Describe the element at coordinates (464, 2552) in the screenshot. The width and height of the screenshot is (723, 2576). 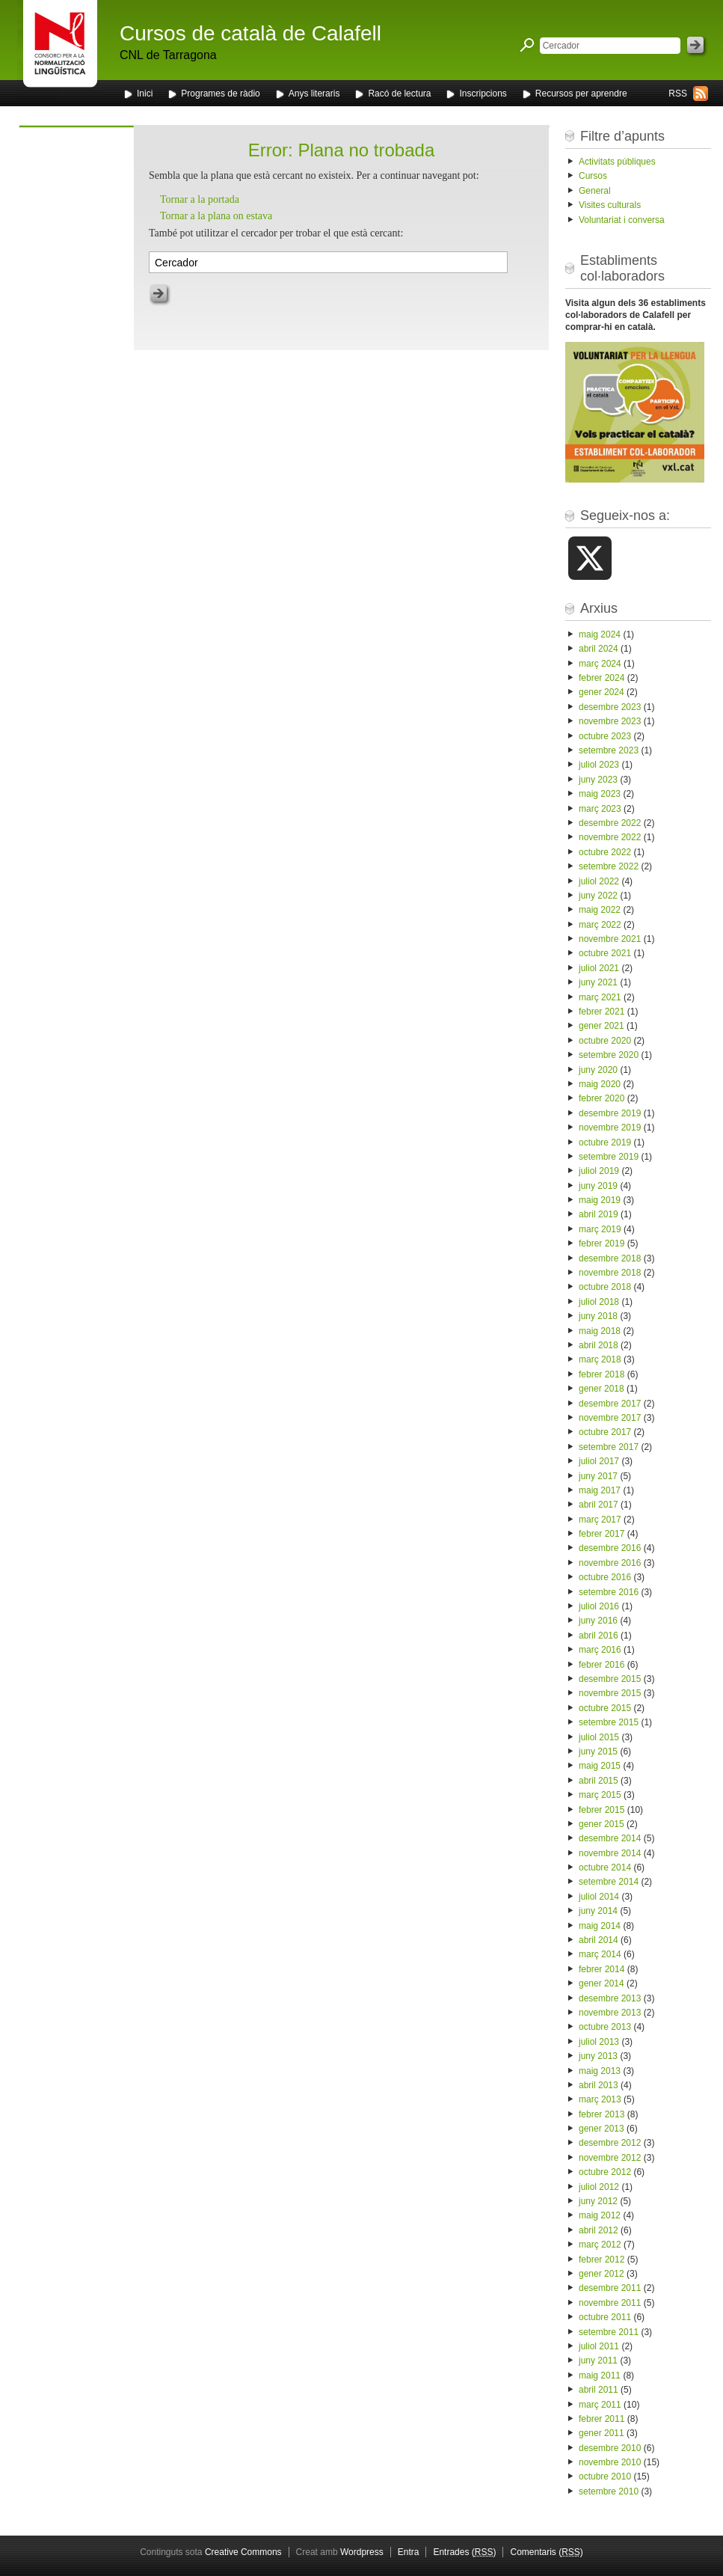
I see `Entrades ()` at that location.